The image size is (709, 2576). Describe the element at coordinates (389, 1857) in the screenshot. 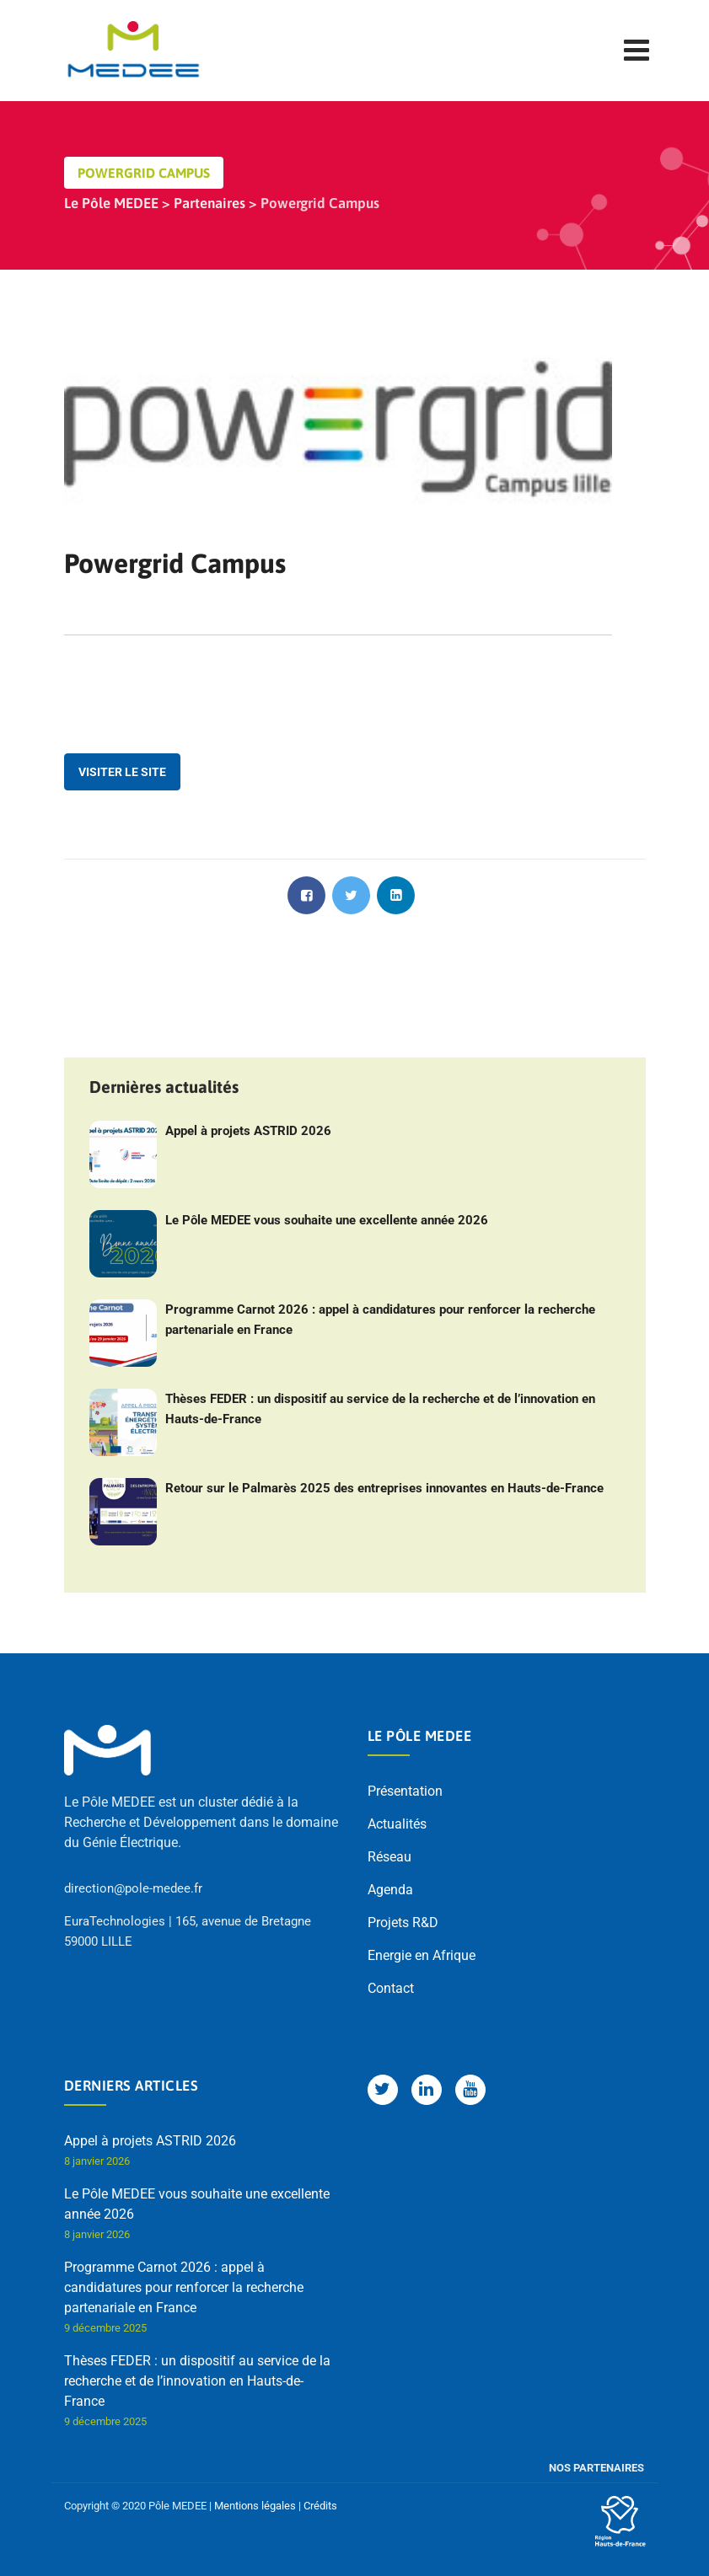

I see `Réseau` at that location.